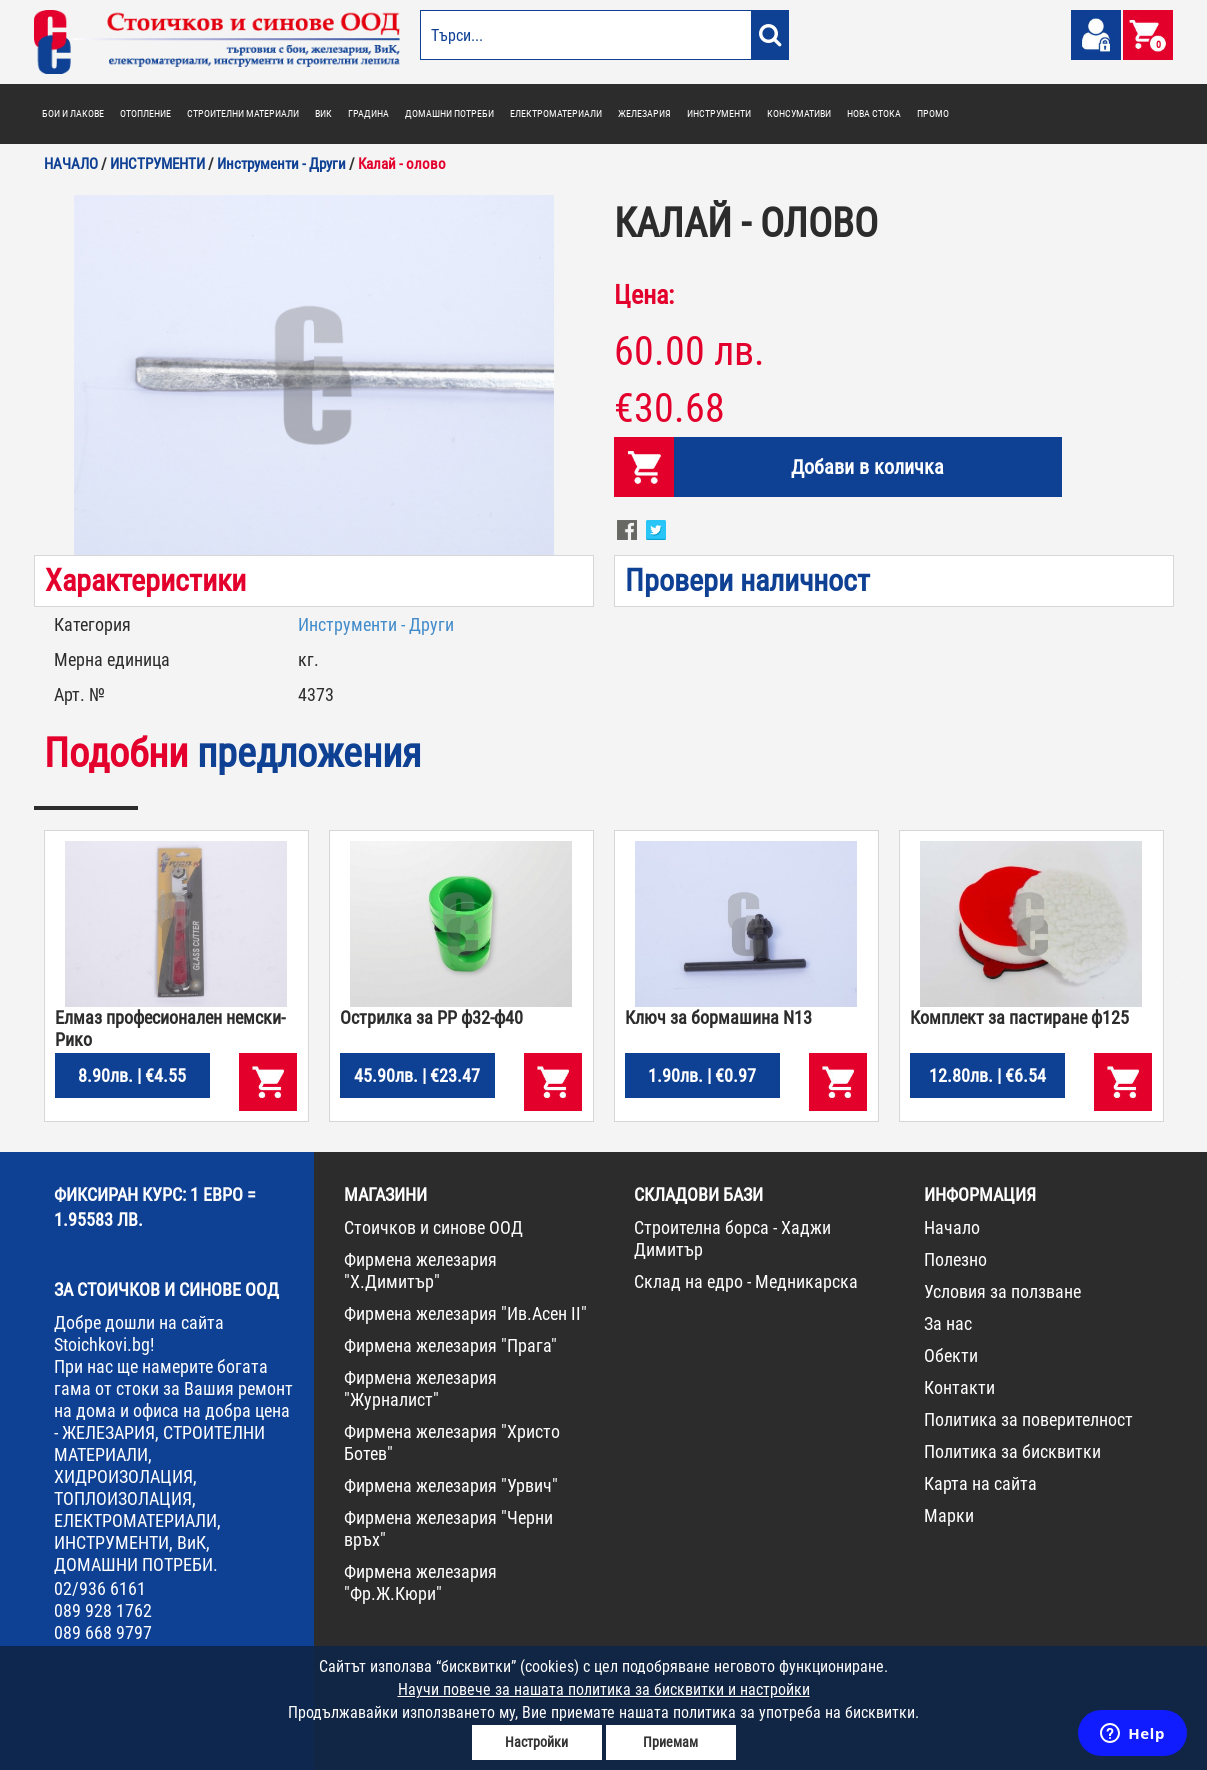 Image resolution: width=1207 pixels, height=1770 pixels. What do you see at coordinates (1002, 1291) in the screenshot?
I see `Условия за ползване` at bounding box center [1002, 1291].